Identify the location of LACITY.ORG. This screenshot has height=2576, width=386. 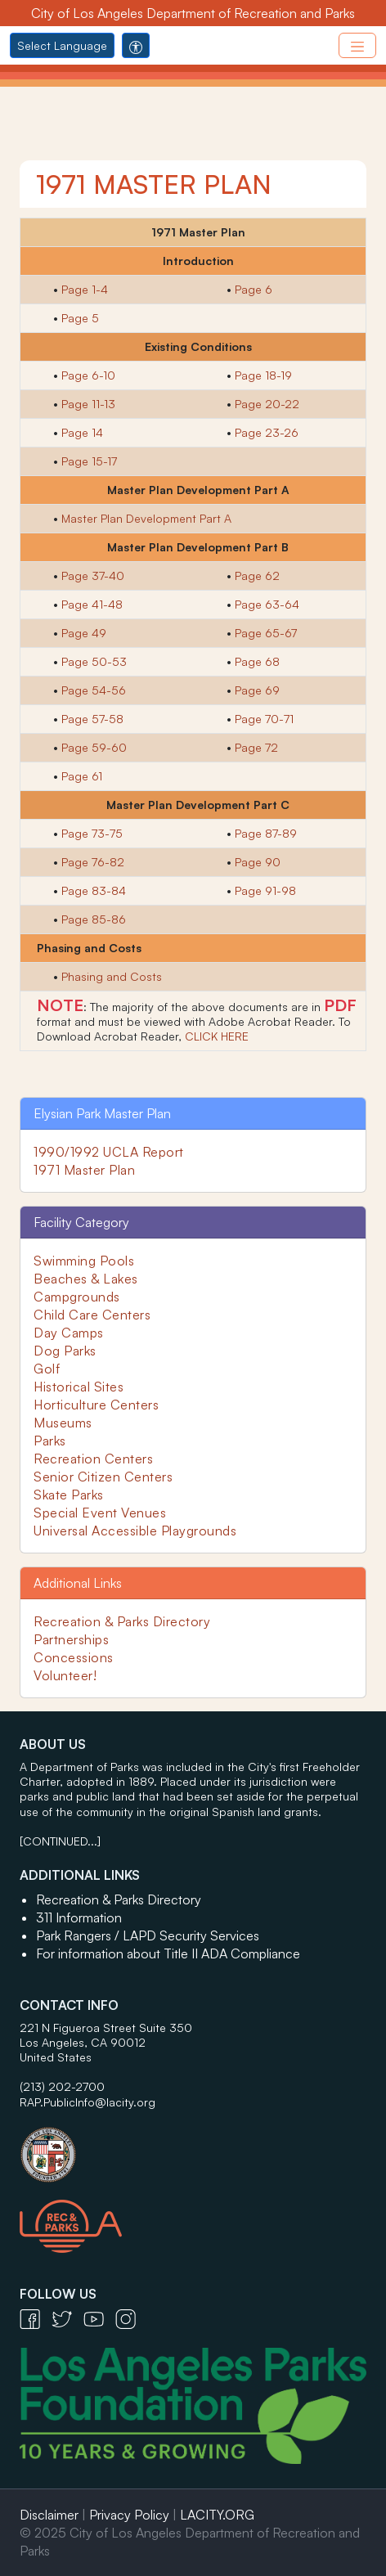
(217, 2514).